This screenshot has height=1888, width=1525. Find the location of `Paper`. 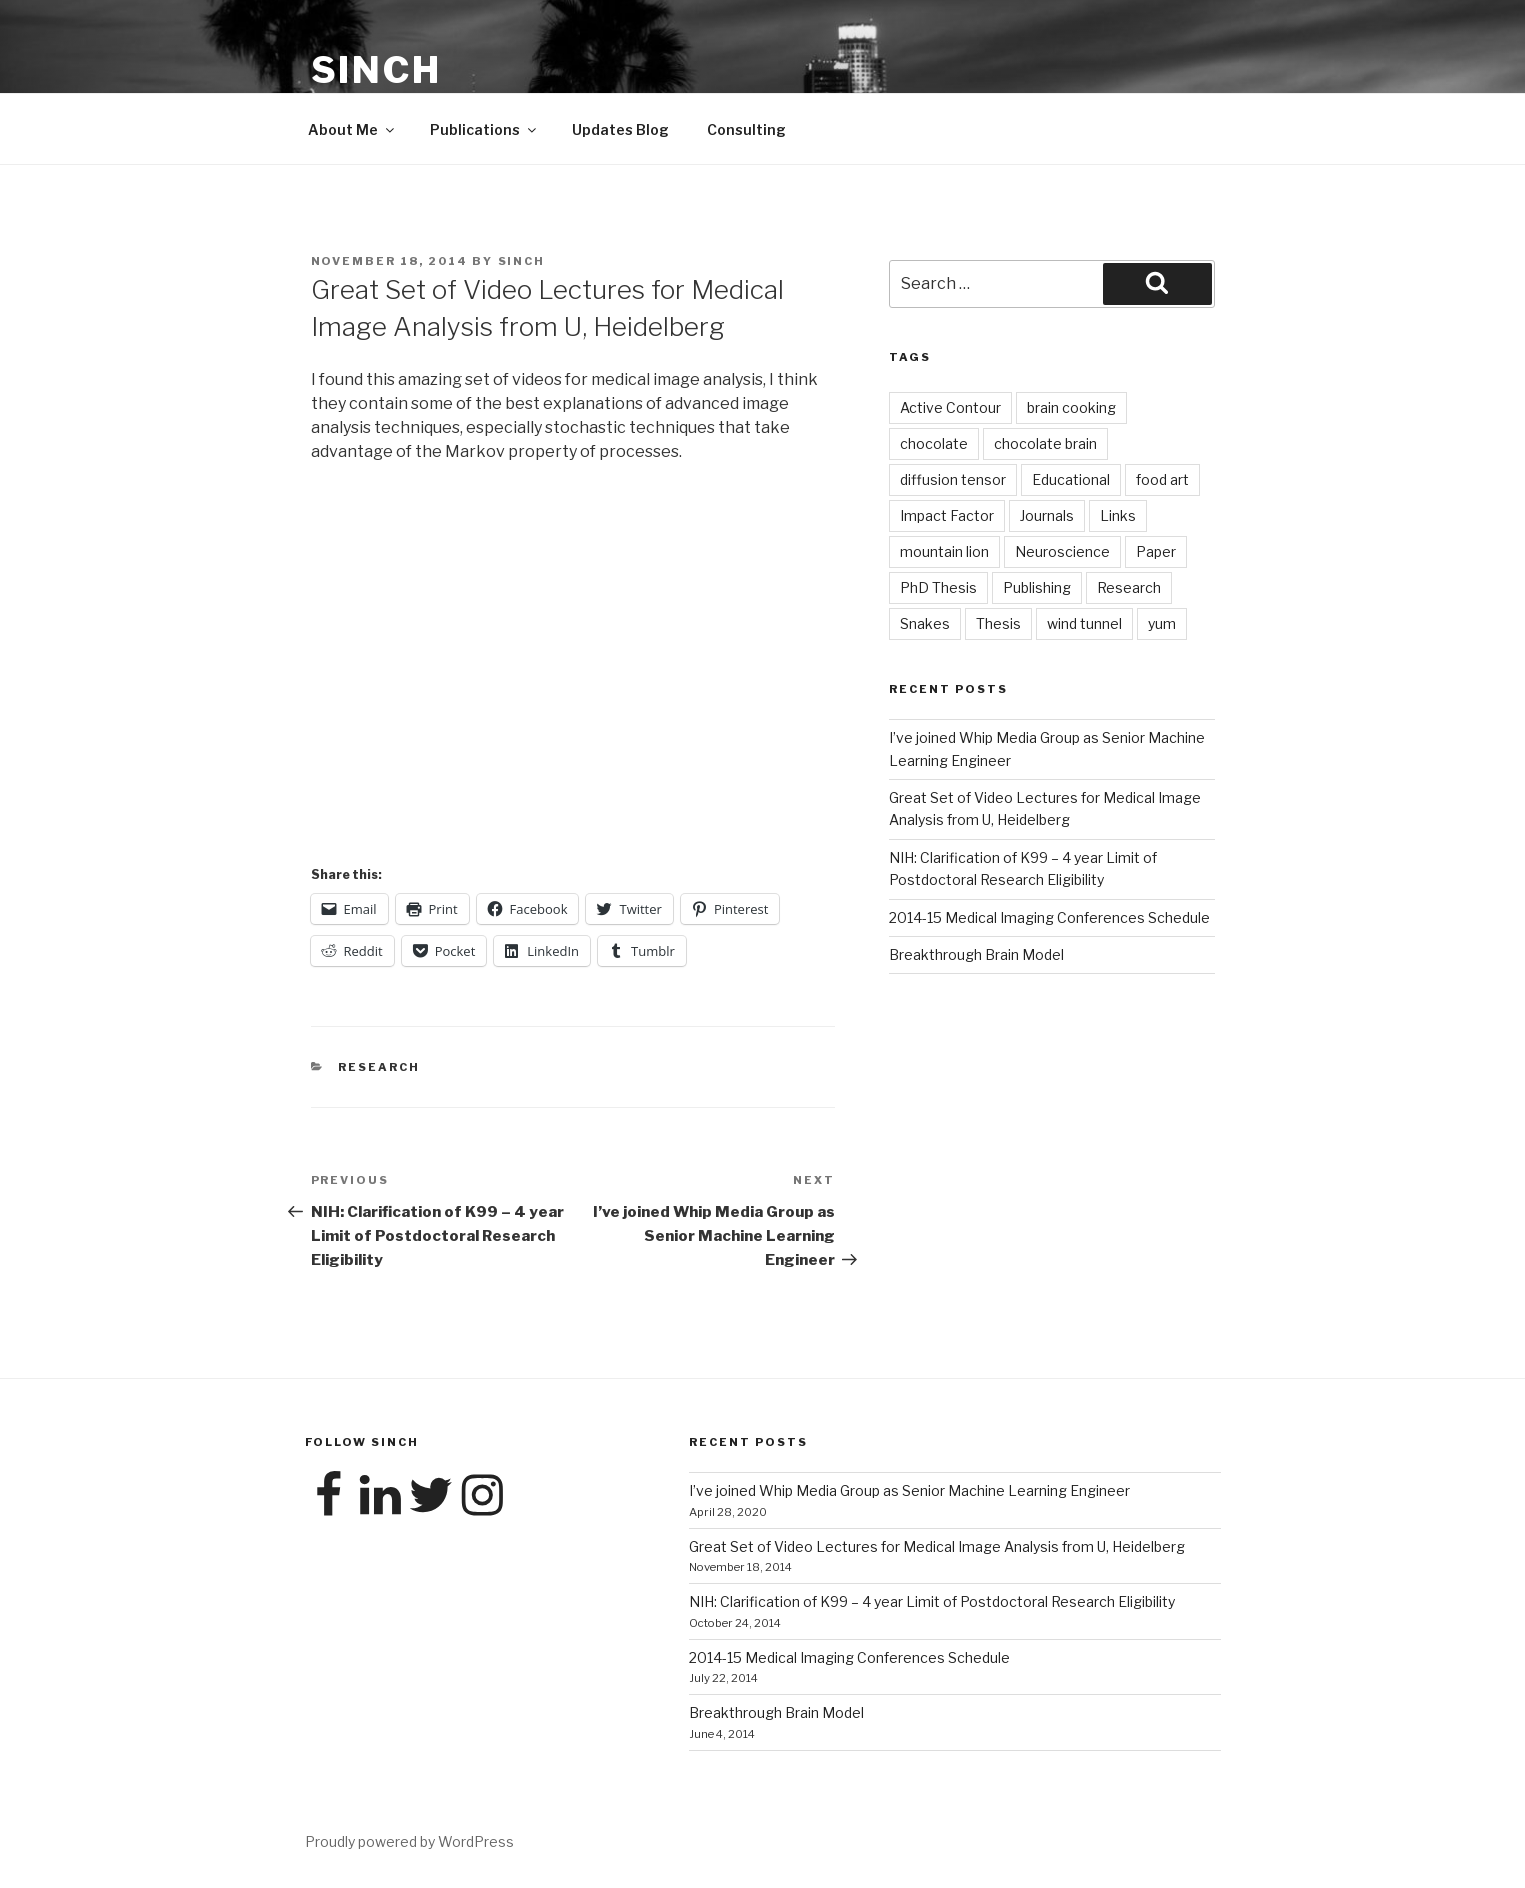

Paper is located at coordinates (1156, 551).